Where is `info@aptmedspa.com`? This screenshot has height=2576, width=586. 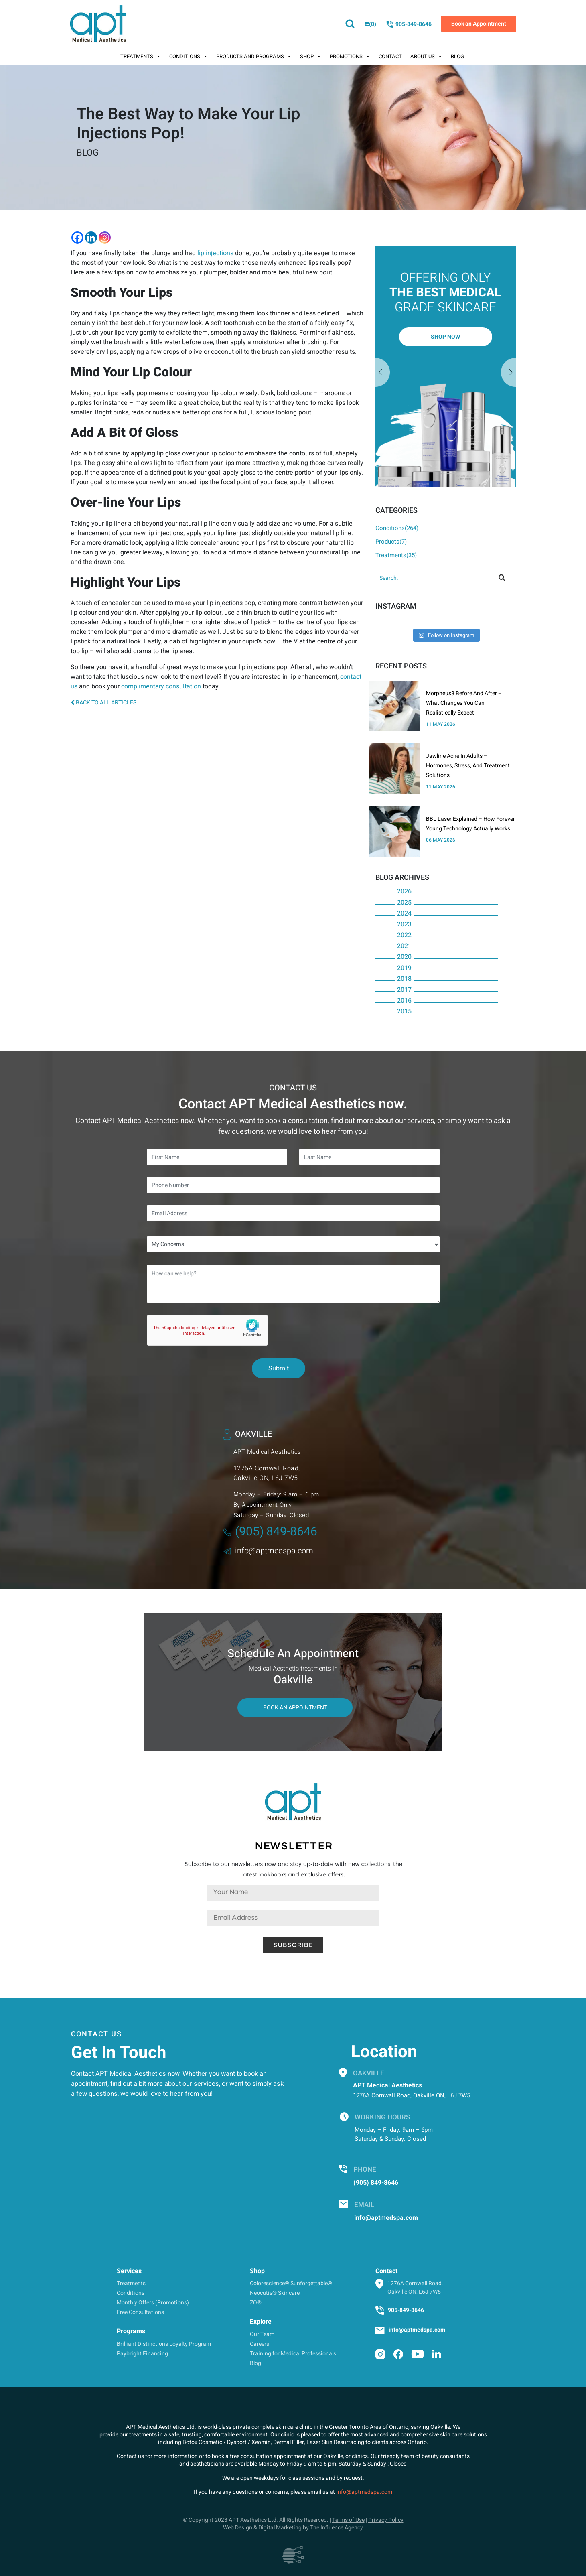
info@aptmedspa.com is located at coordinates (268, 1551).